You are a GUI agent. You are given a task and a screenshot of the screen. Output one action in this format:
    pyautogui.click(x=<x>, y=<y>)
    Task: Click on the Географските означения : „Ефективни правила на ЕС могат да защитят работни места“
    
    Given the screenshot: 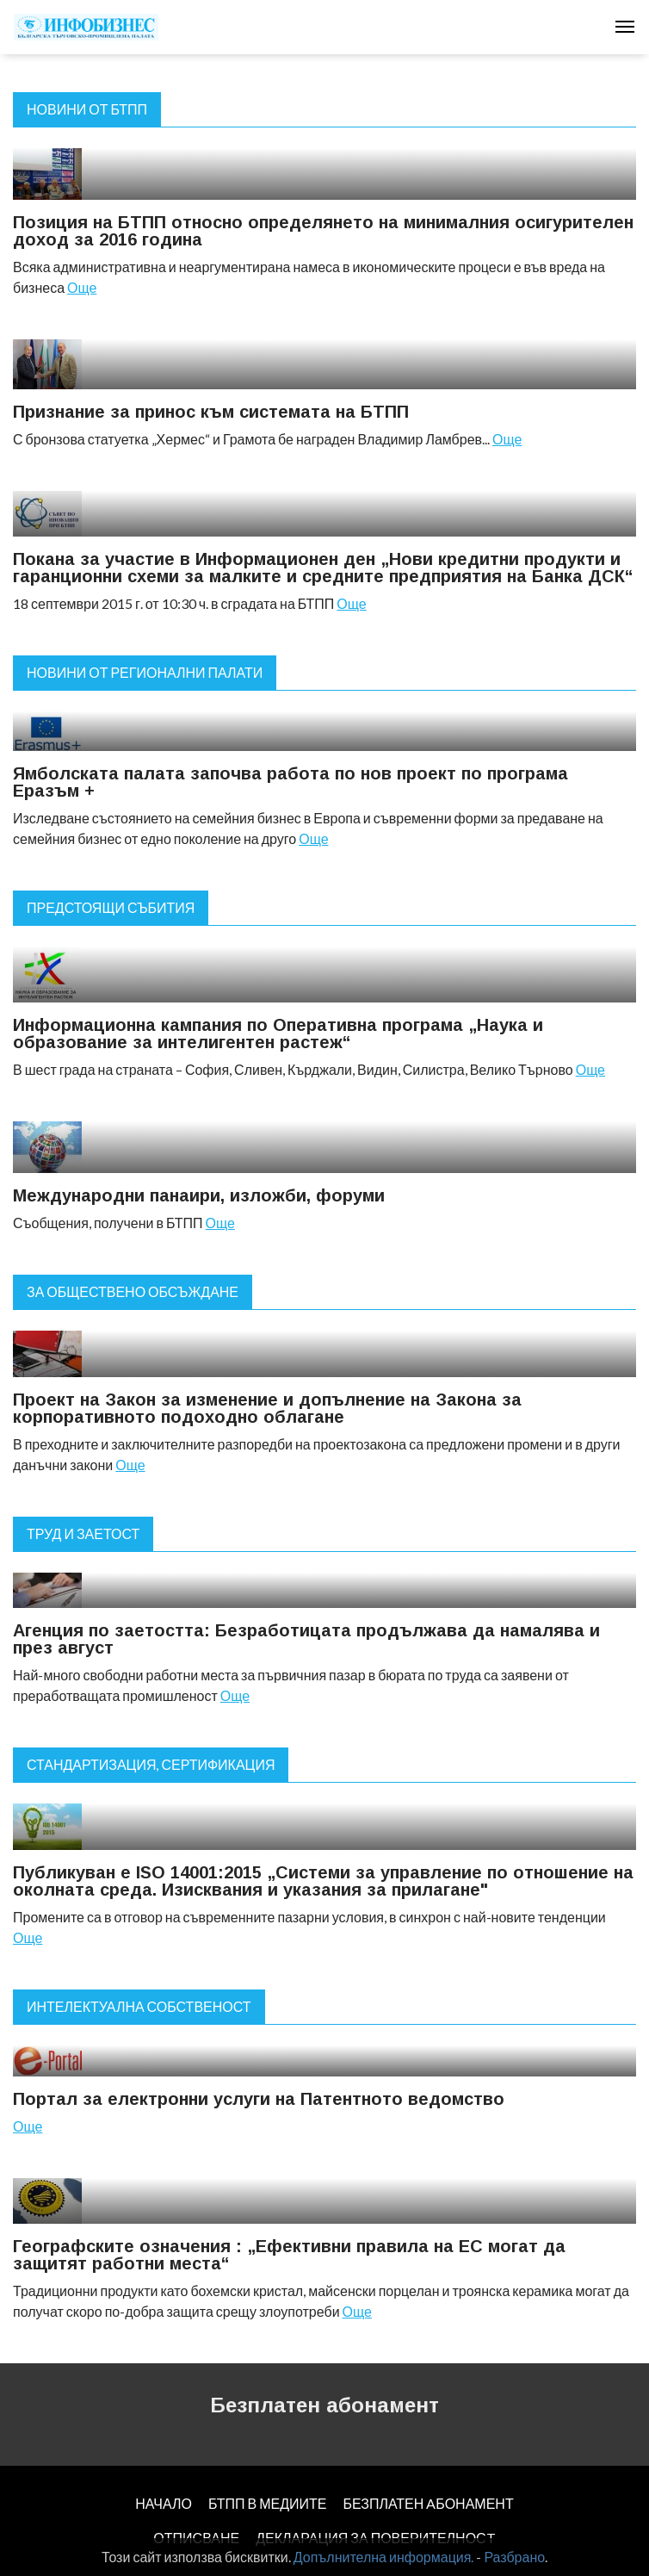 What is the action you would take?
    pyautogui.click(x=289, y=2255)
    